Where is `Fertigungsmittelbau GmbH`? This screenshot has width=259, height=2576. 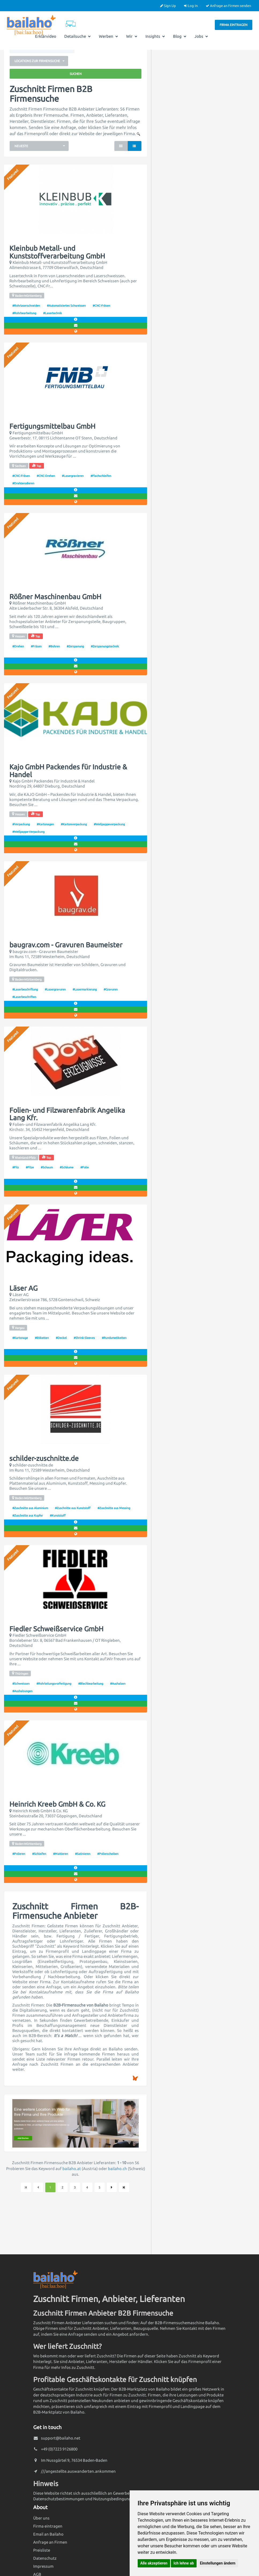
Fertigungsmittelbau GmbH is located at coordinates (52, 426).